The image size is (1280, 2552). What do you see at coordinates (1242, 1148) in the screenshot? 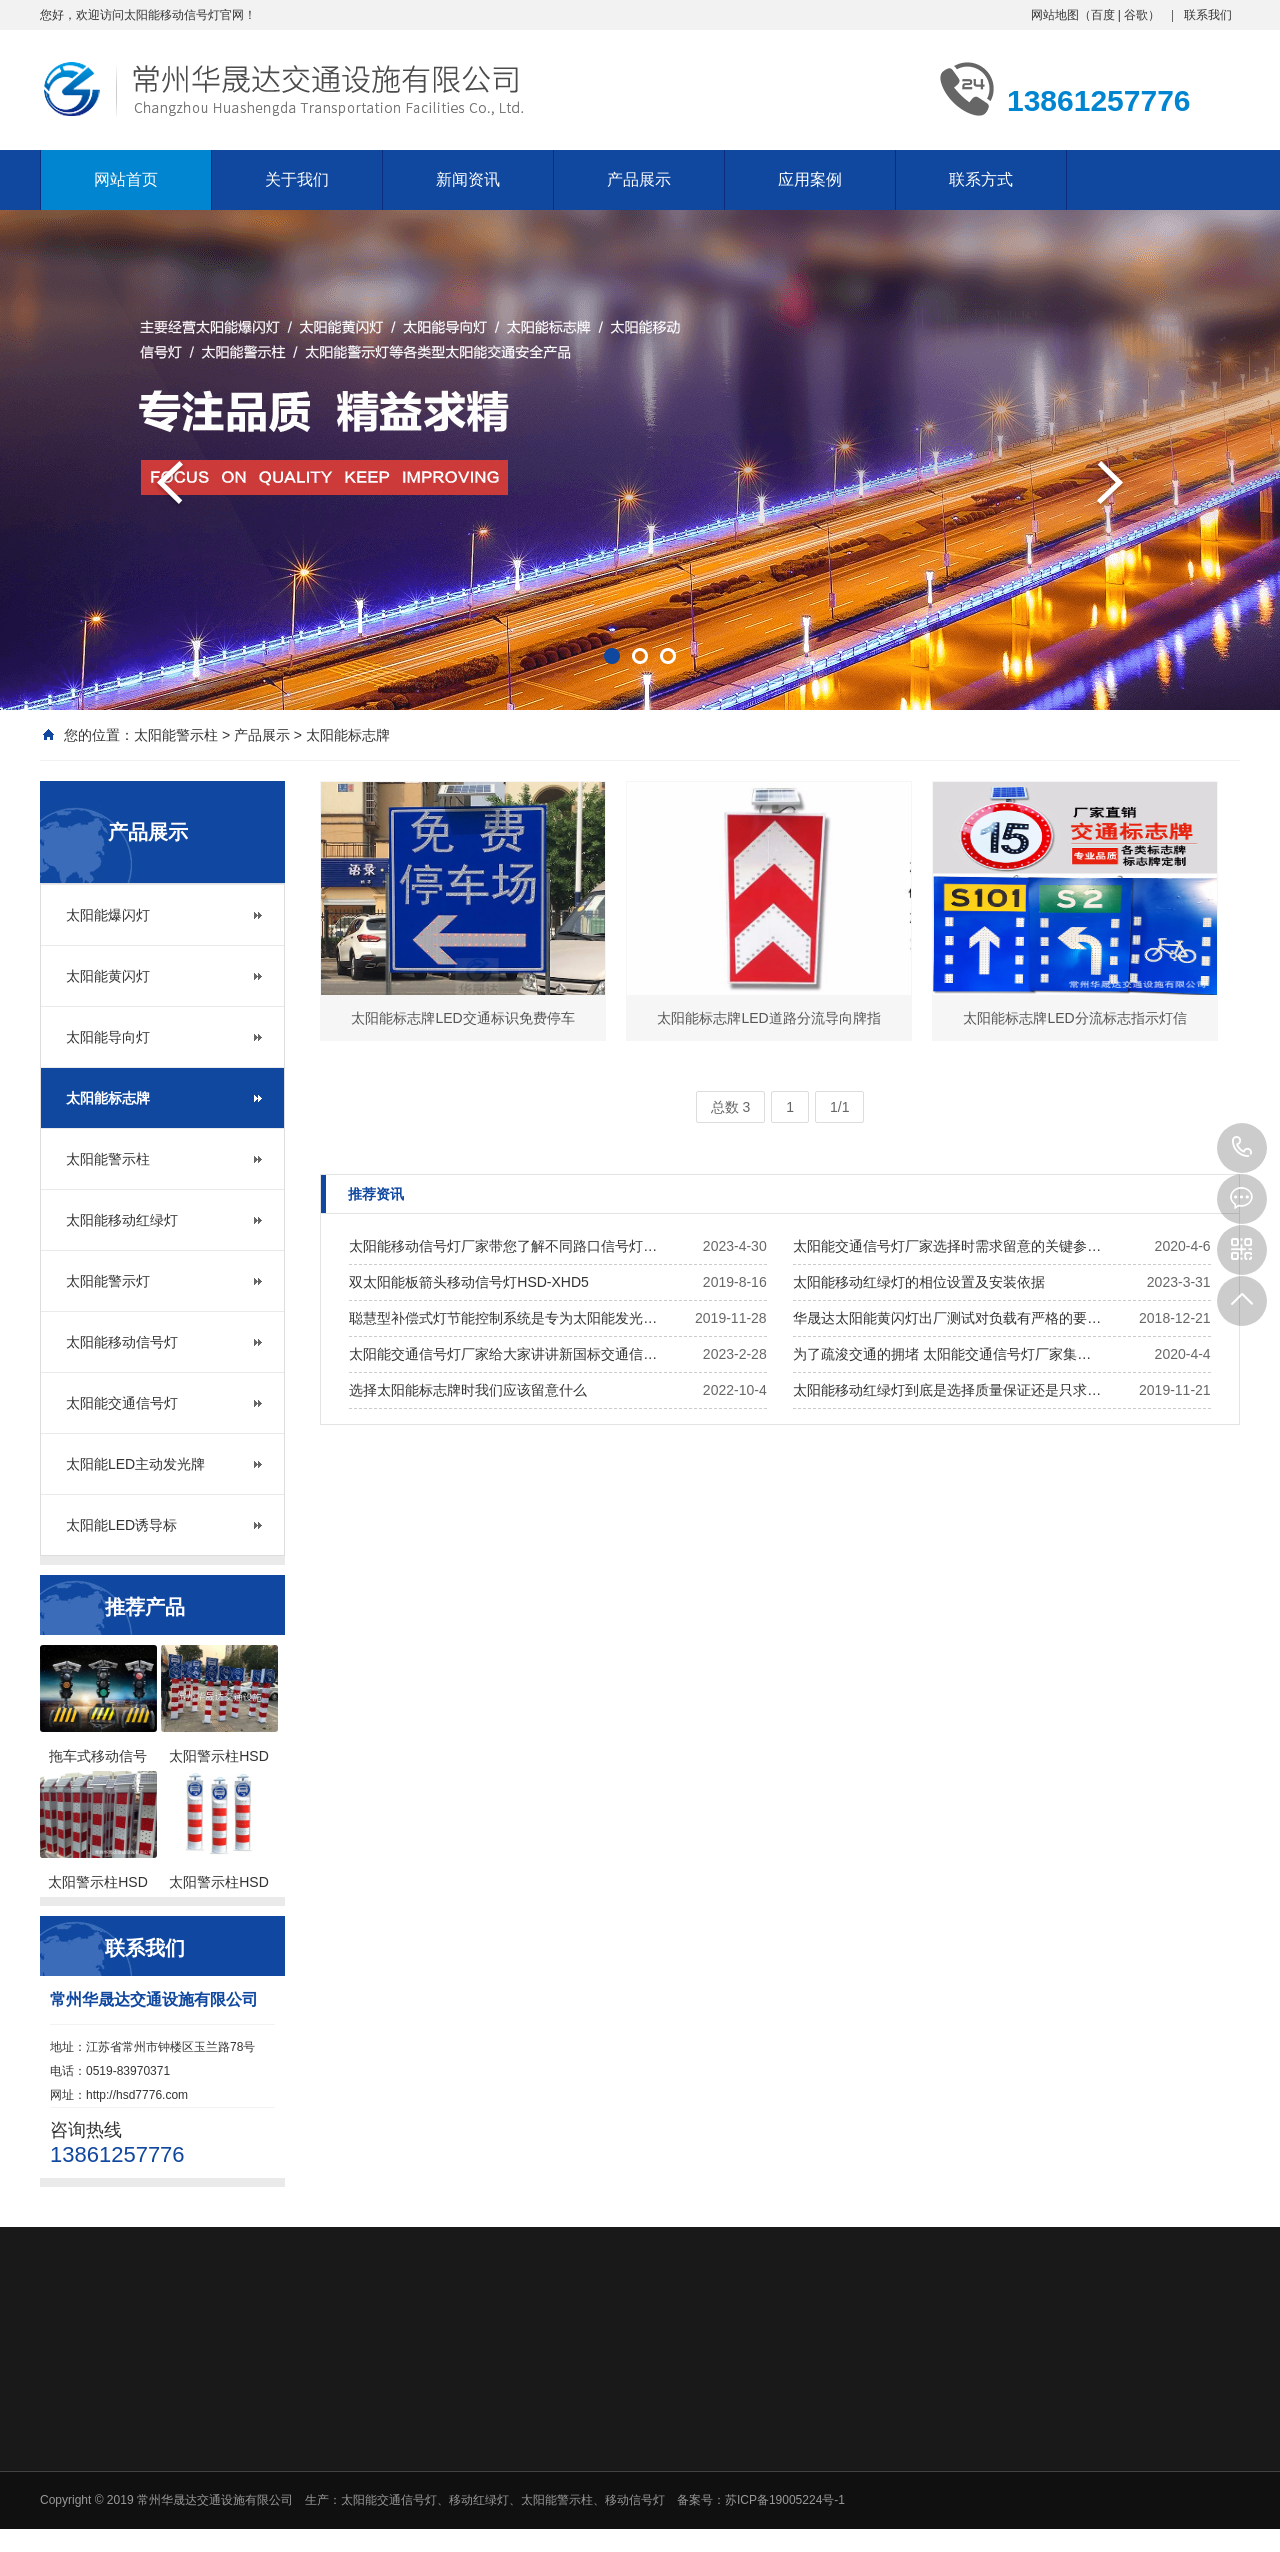
I see `13861257776` at bounding box center [1242, 1148].